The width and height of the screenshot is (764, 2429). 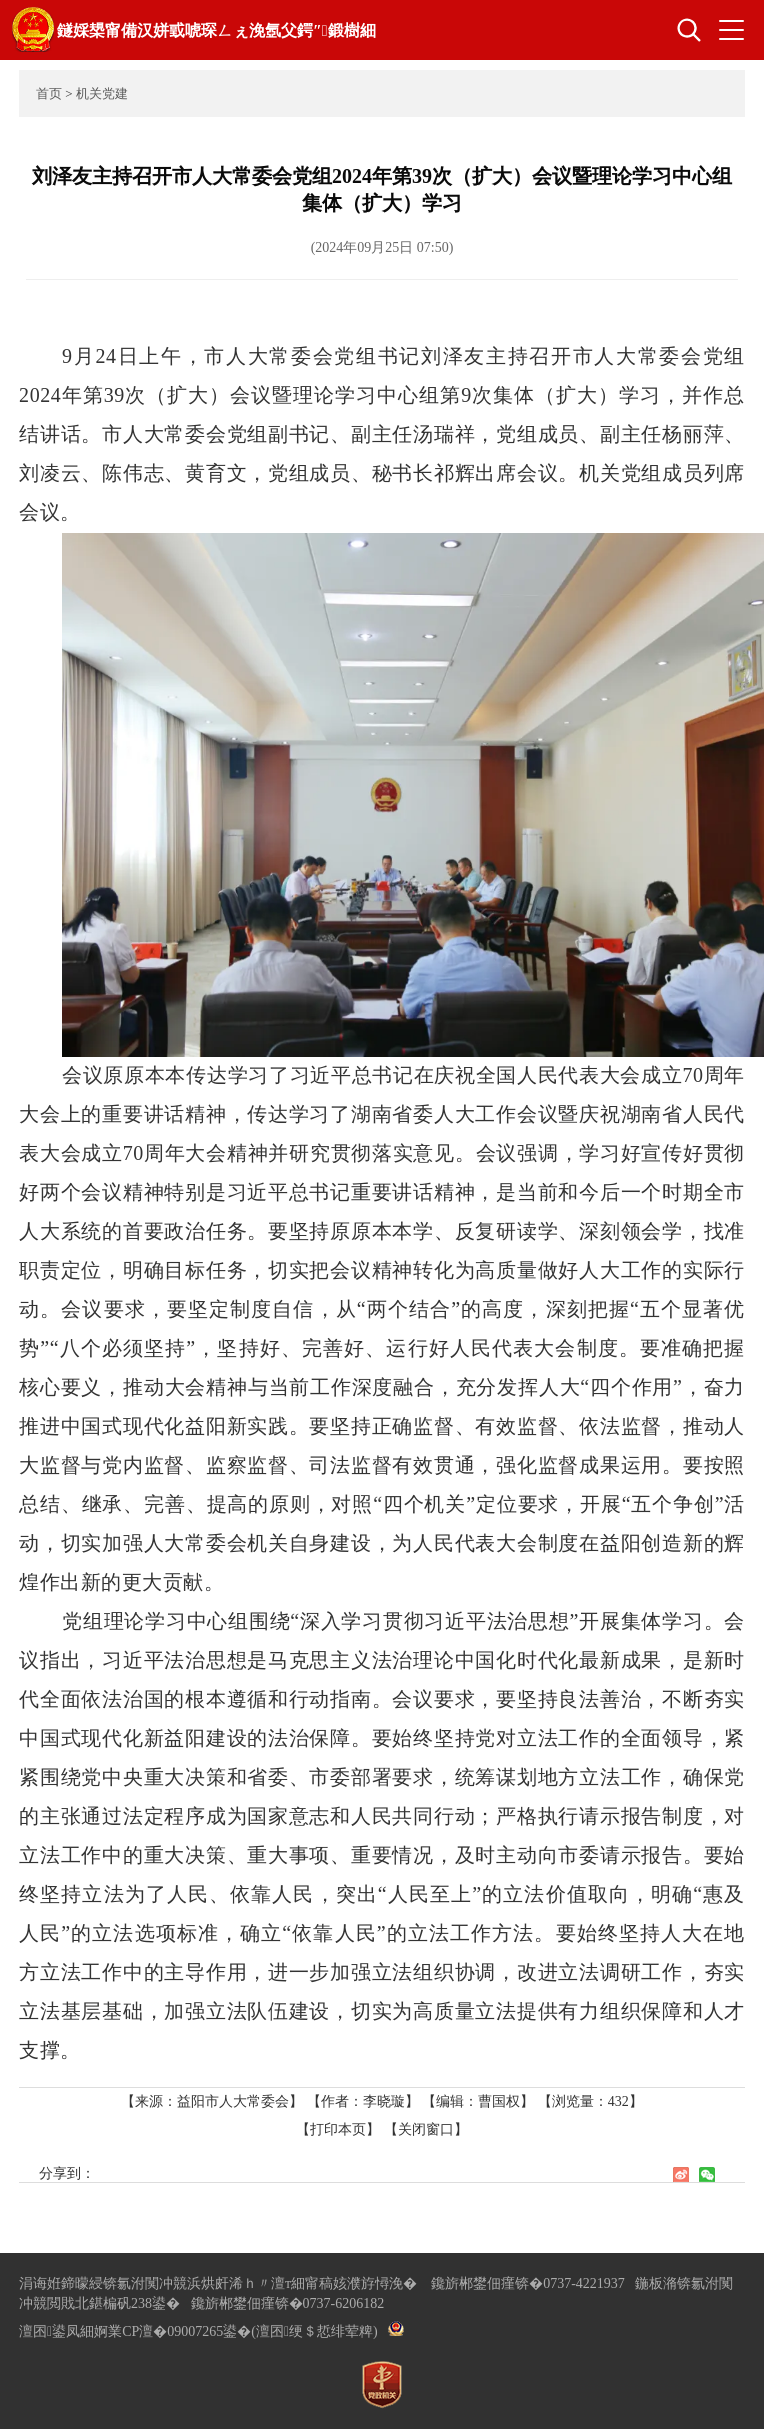 What do you see at coordinates (214, 2101) in the screenshot?
I see `【来源：益阳市人大常委会】` at bounding box center [214, 2101].